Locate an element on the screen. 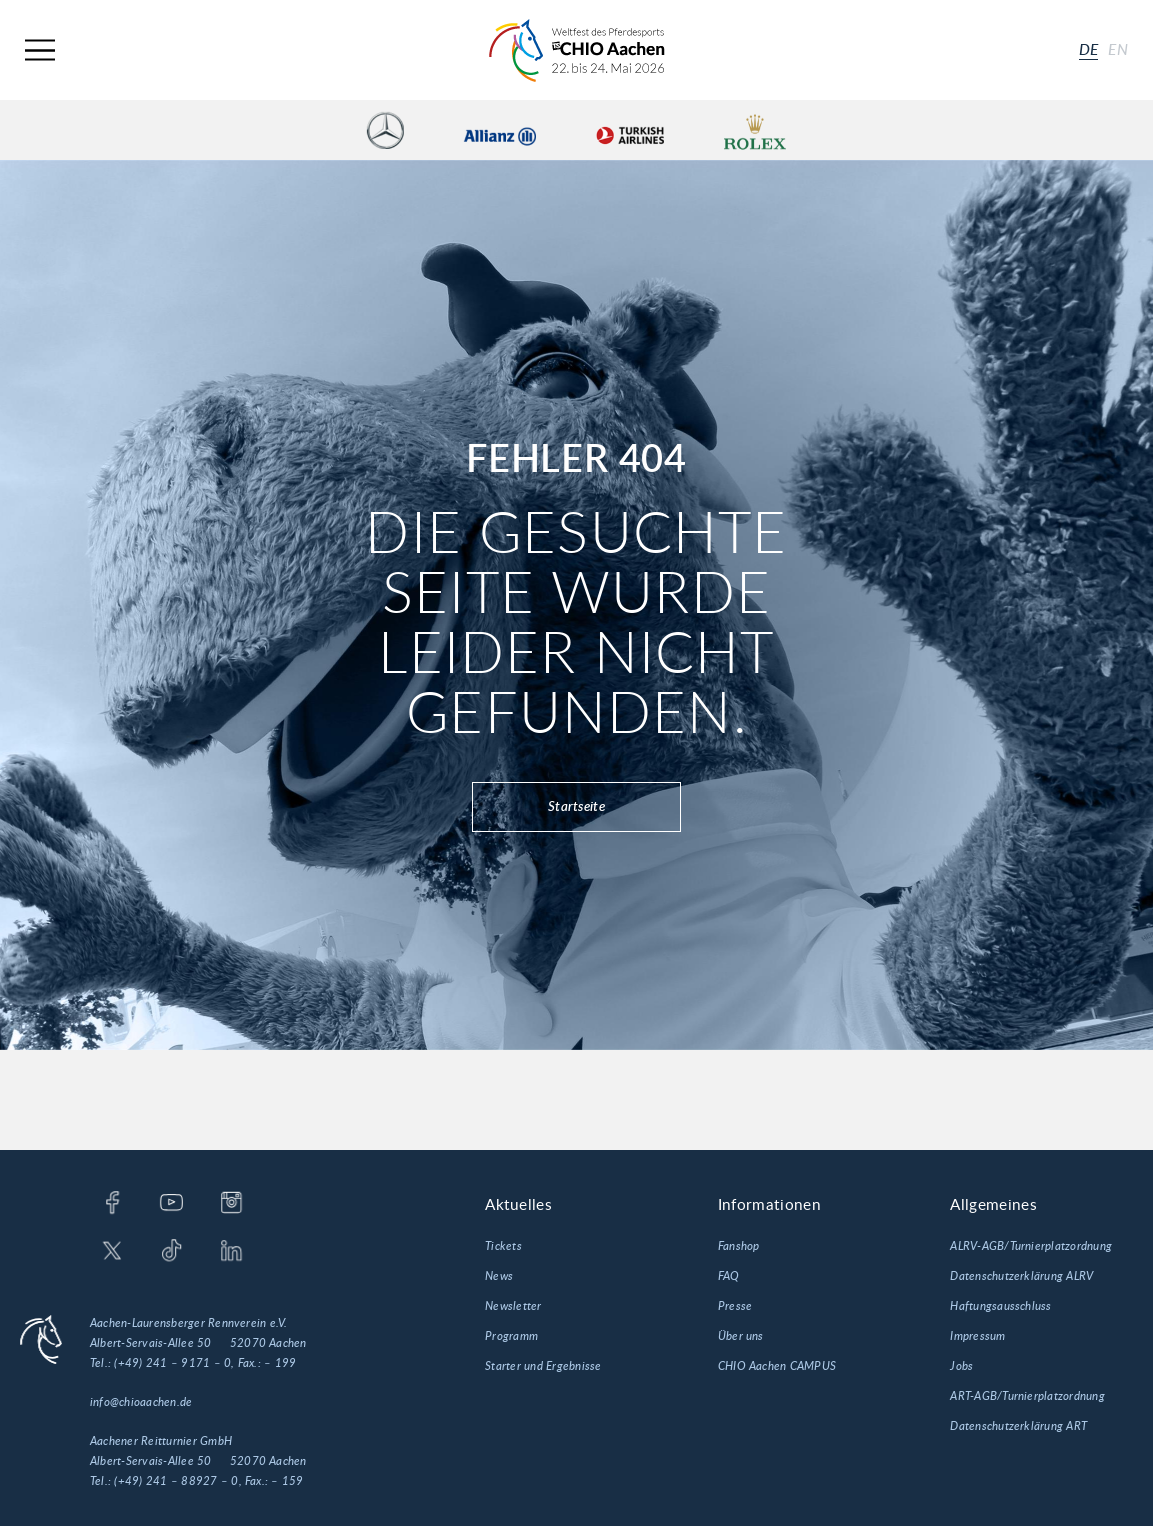 This screenshot has width=1153, height=1526. Newsletter is located at coordinates (513, 1306).